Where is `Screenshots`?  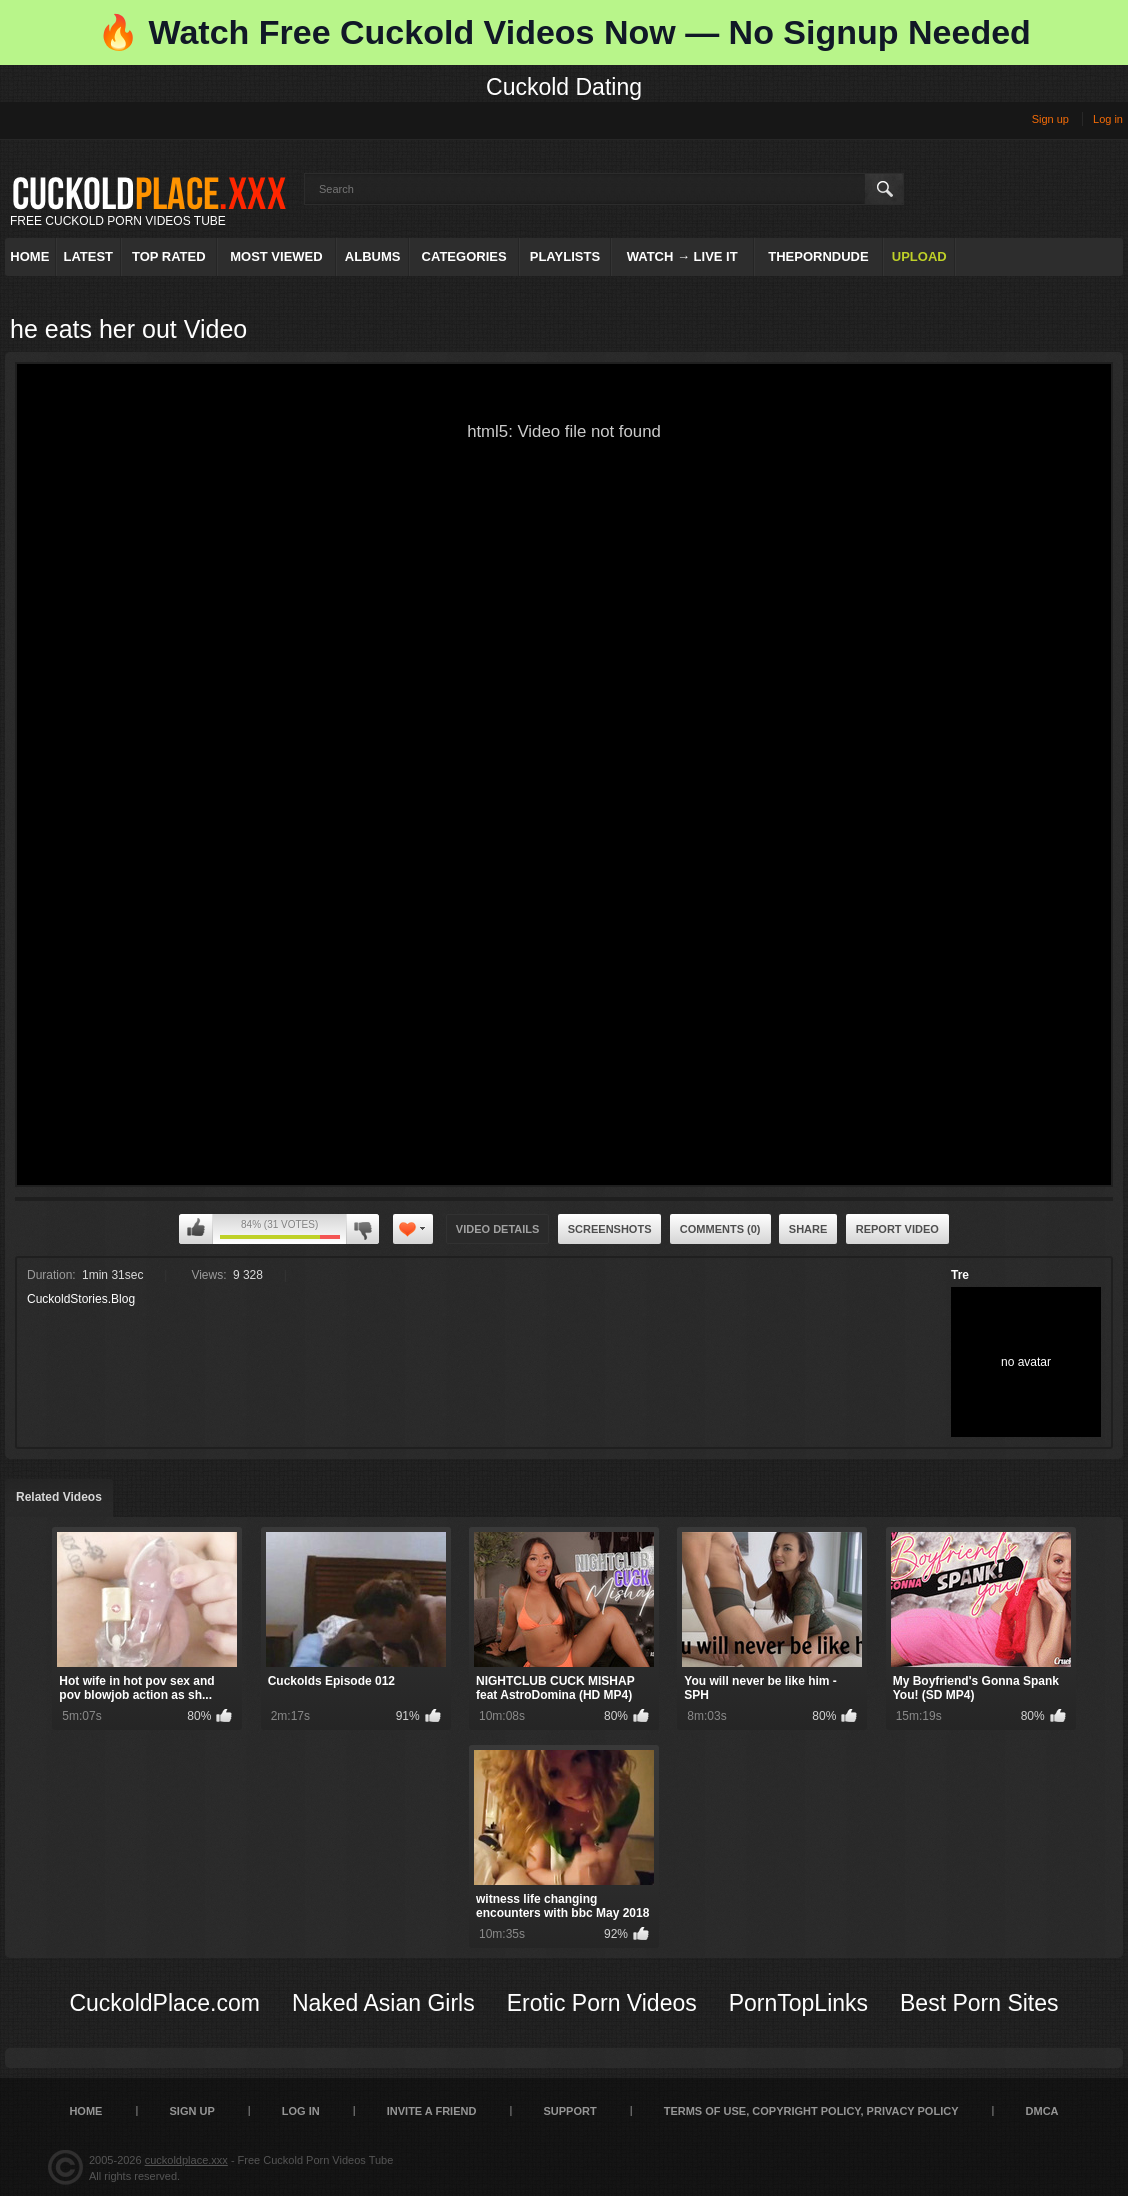
Screenshots is located at coordinates (610, 1229).